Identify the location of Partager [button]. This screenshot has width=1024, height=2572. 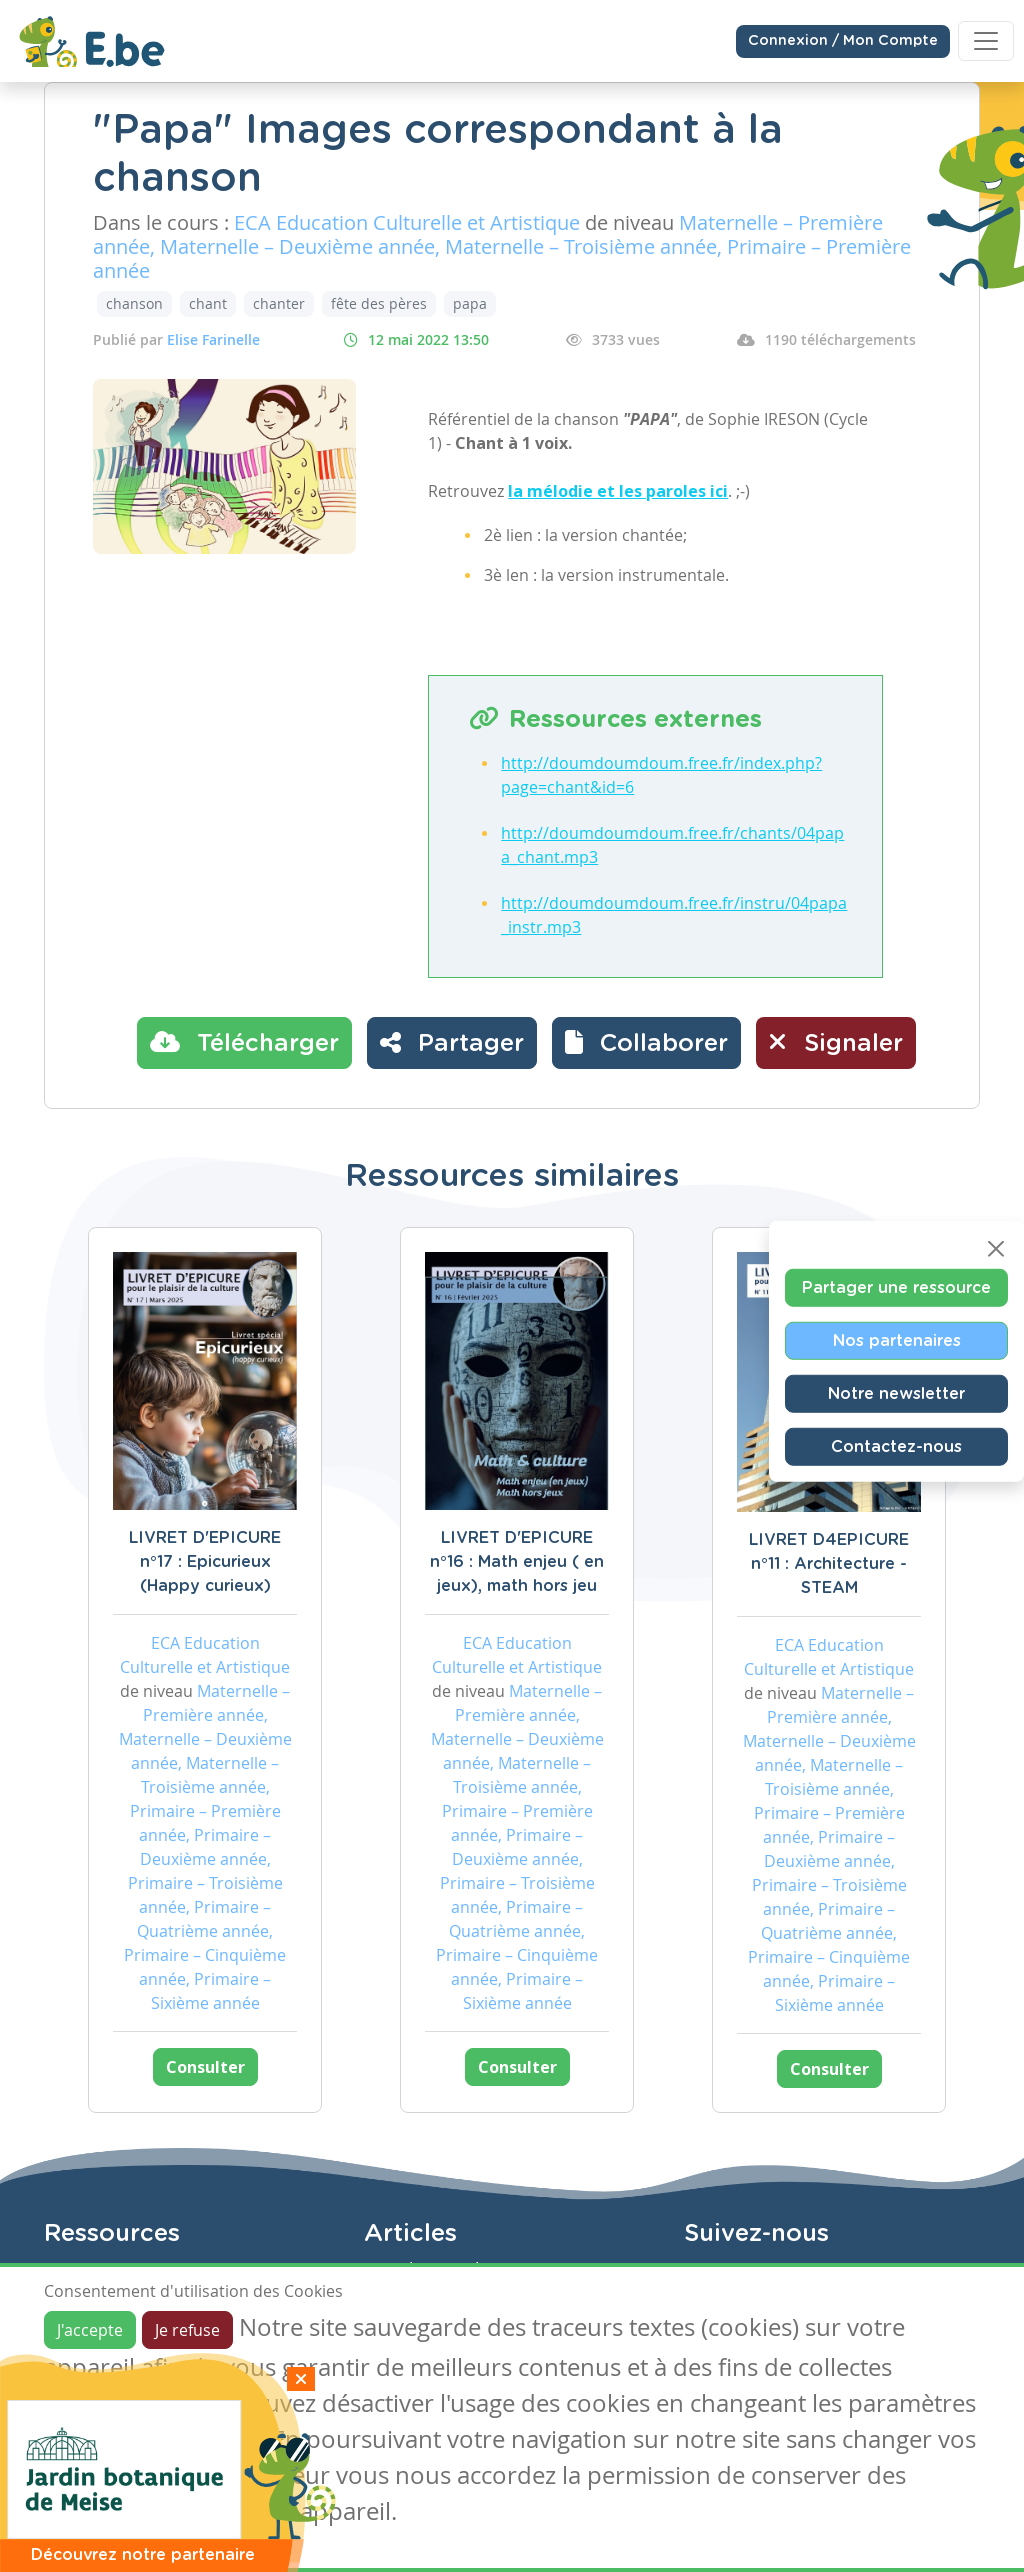
(452, 1042).